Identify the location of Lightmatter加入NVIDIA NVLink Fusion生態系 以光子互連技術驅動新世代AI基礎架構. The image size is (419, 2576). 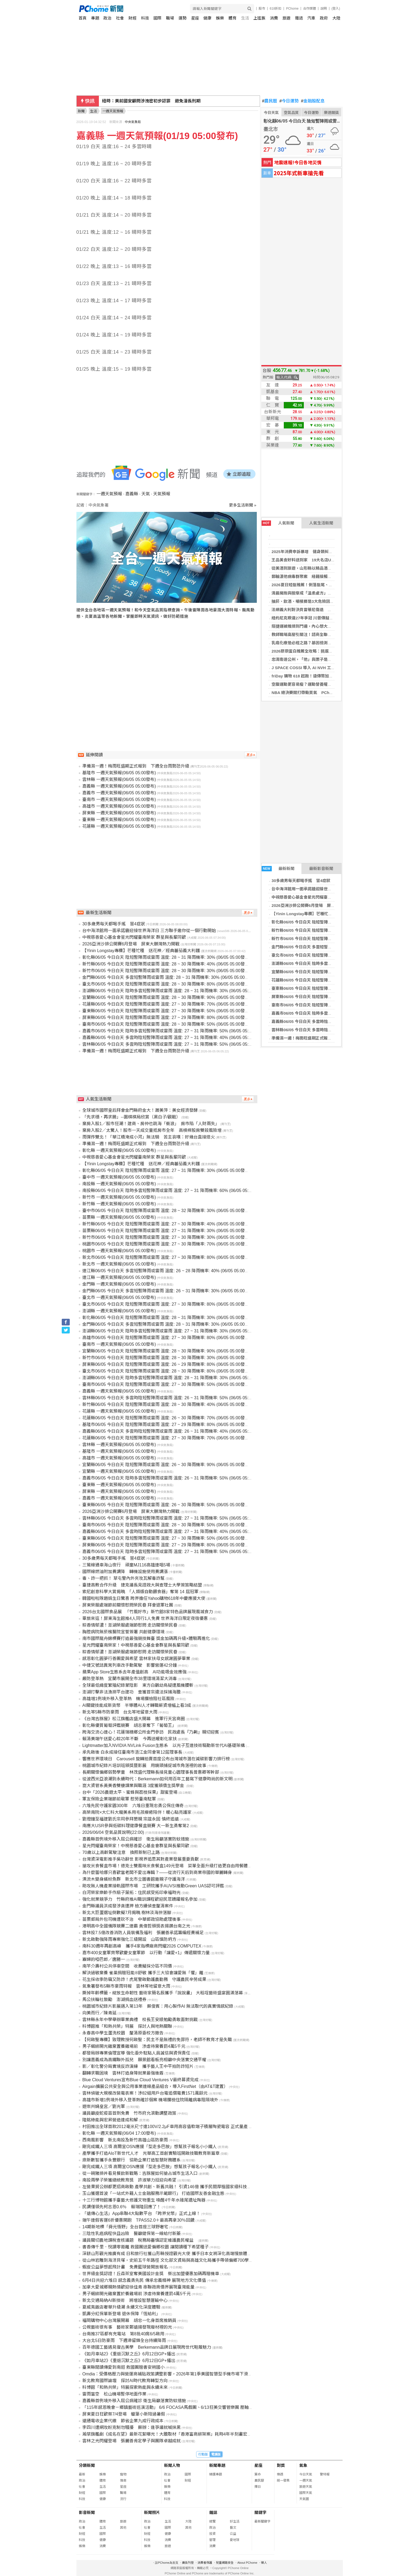
(163, 1745).